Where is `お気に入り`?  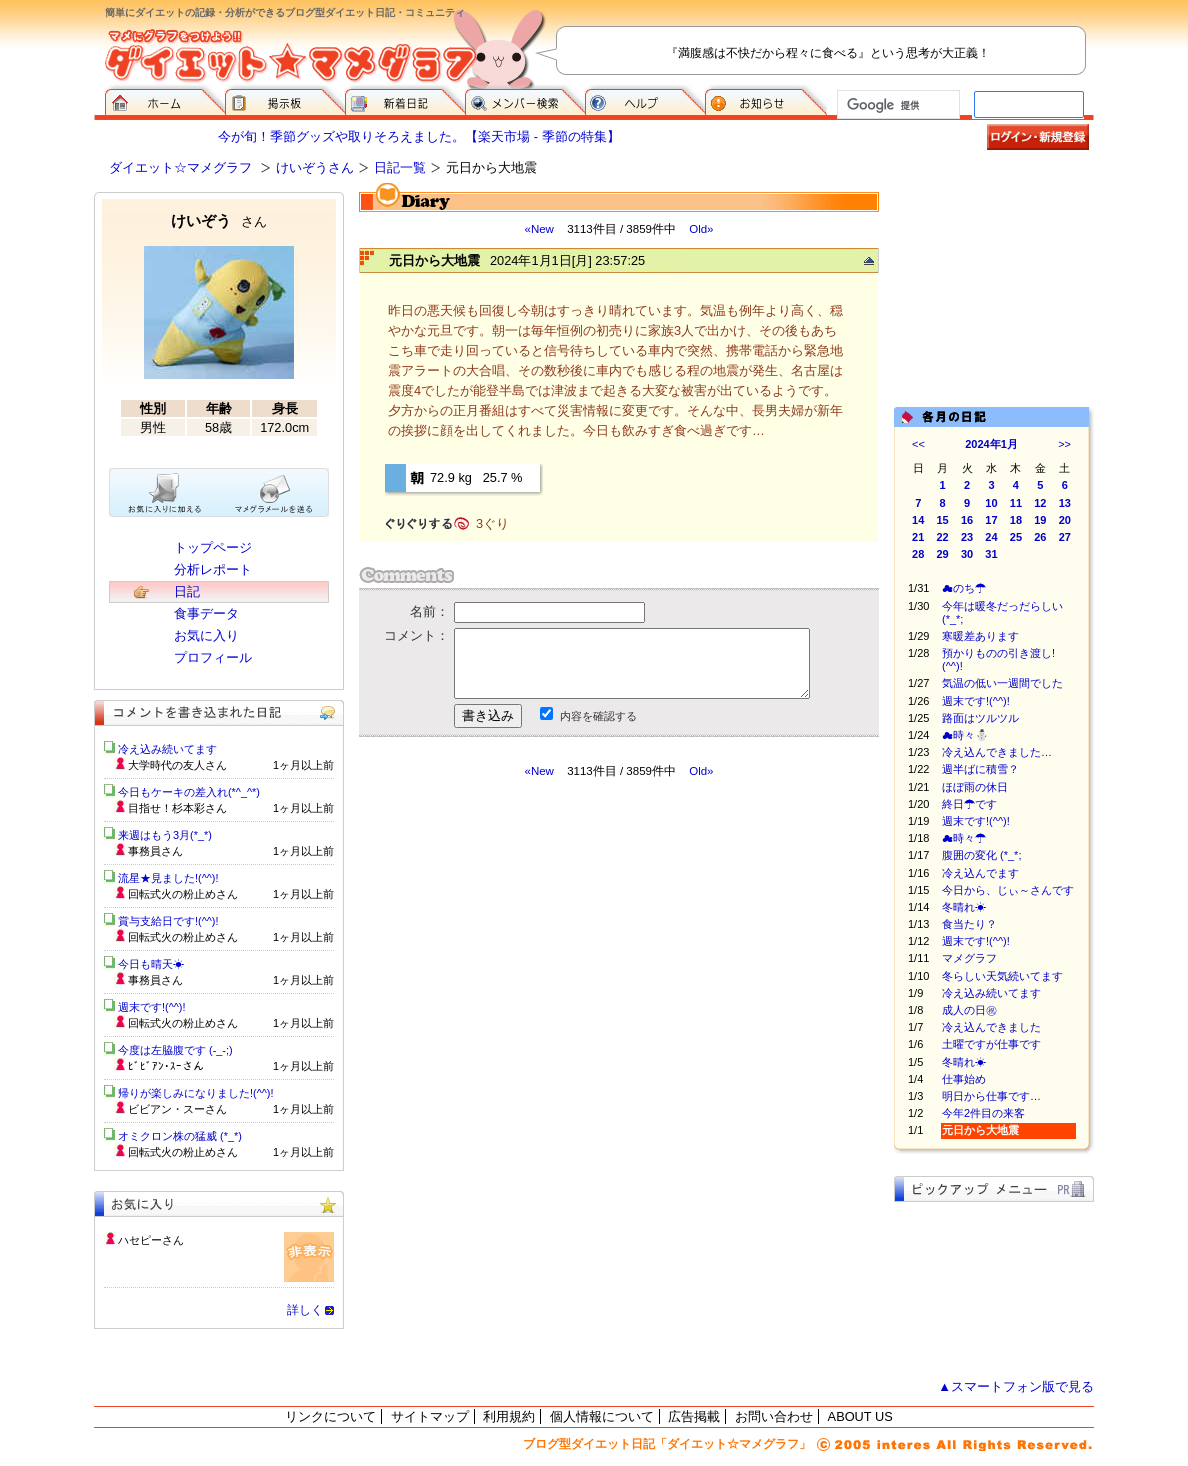
お気に入り is located at coordinates (206, 635).